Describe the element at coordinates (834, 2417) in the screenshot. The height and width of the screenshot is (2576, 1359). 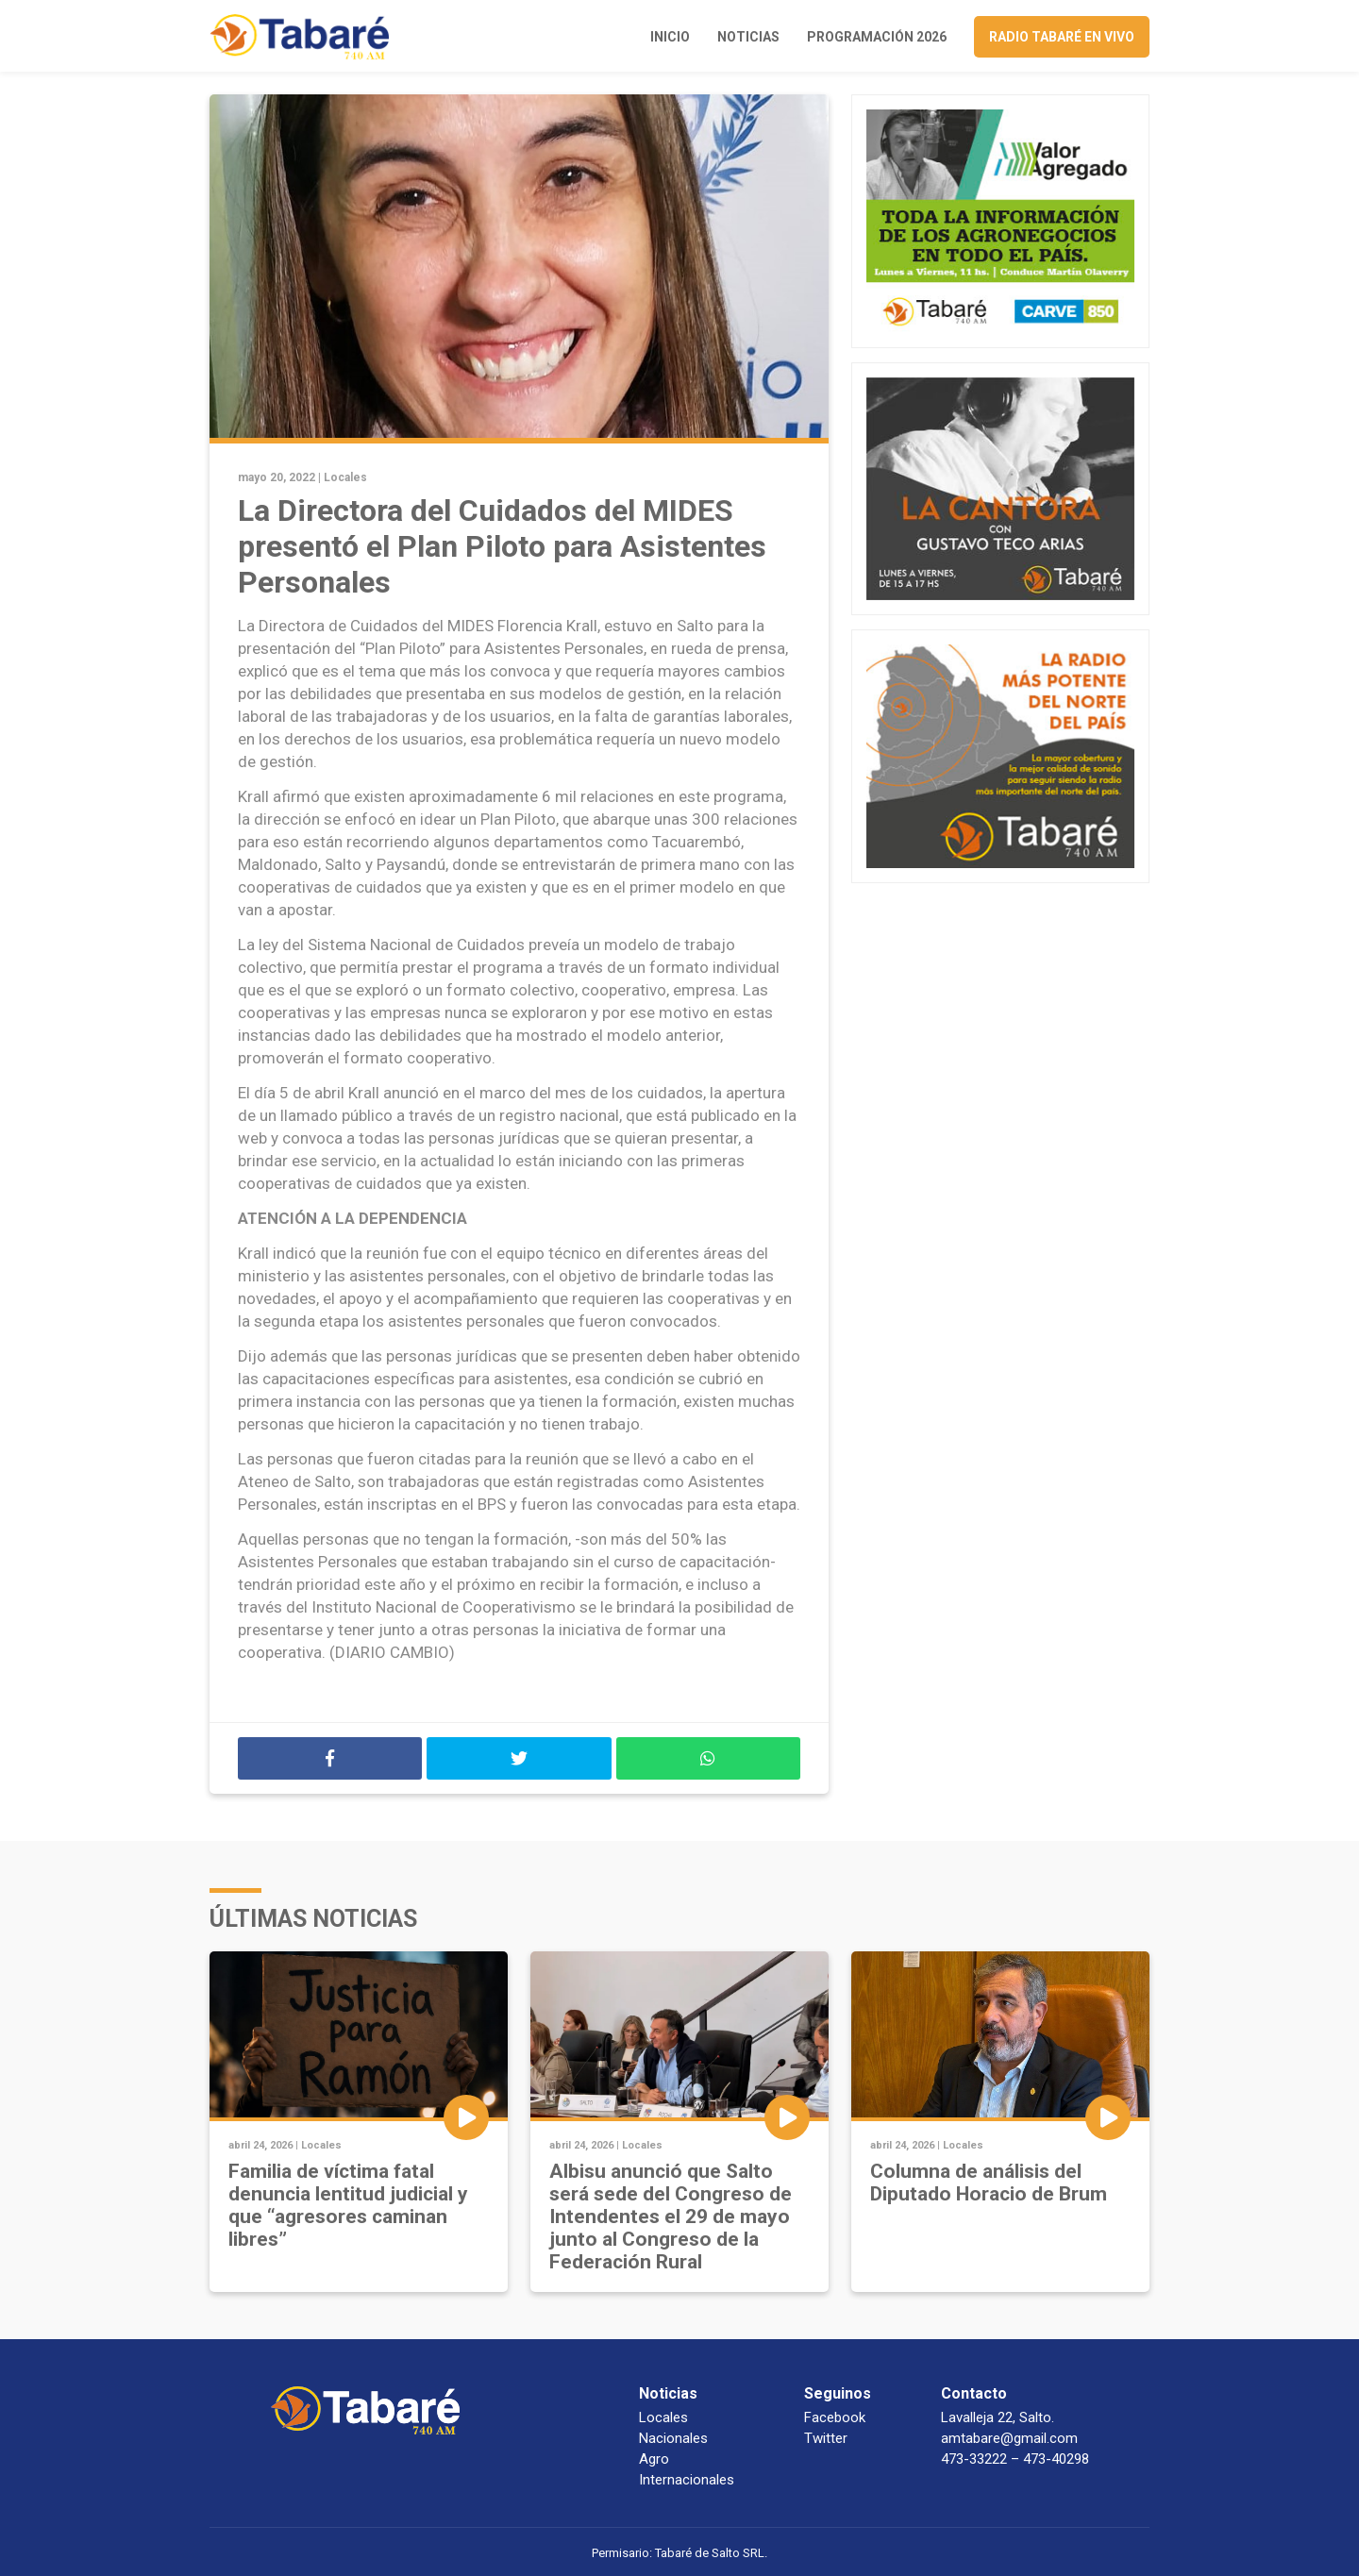
I see `Facebook` at that location.